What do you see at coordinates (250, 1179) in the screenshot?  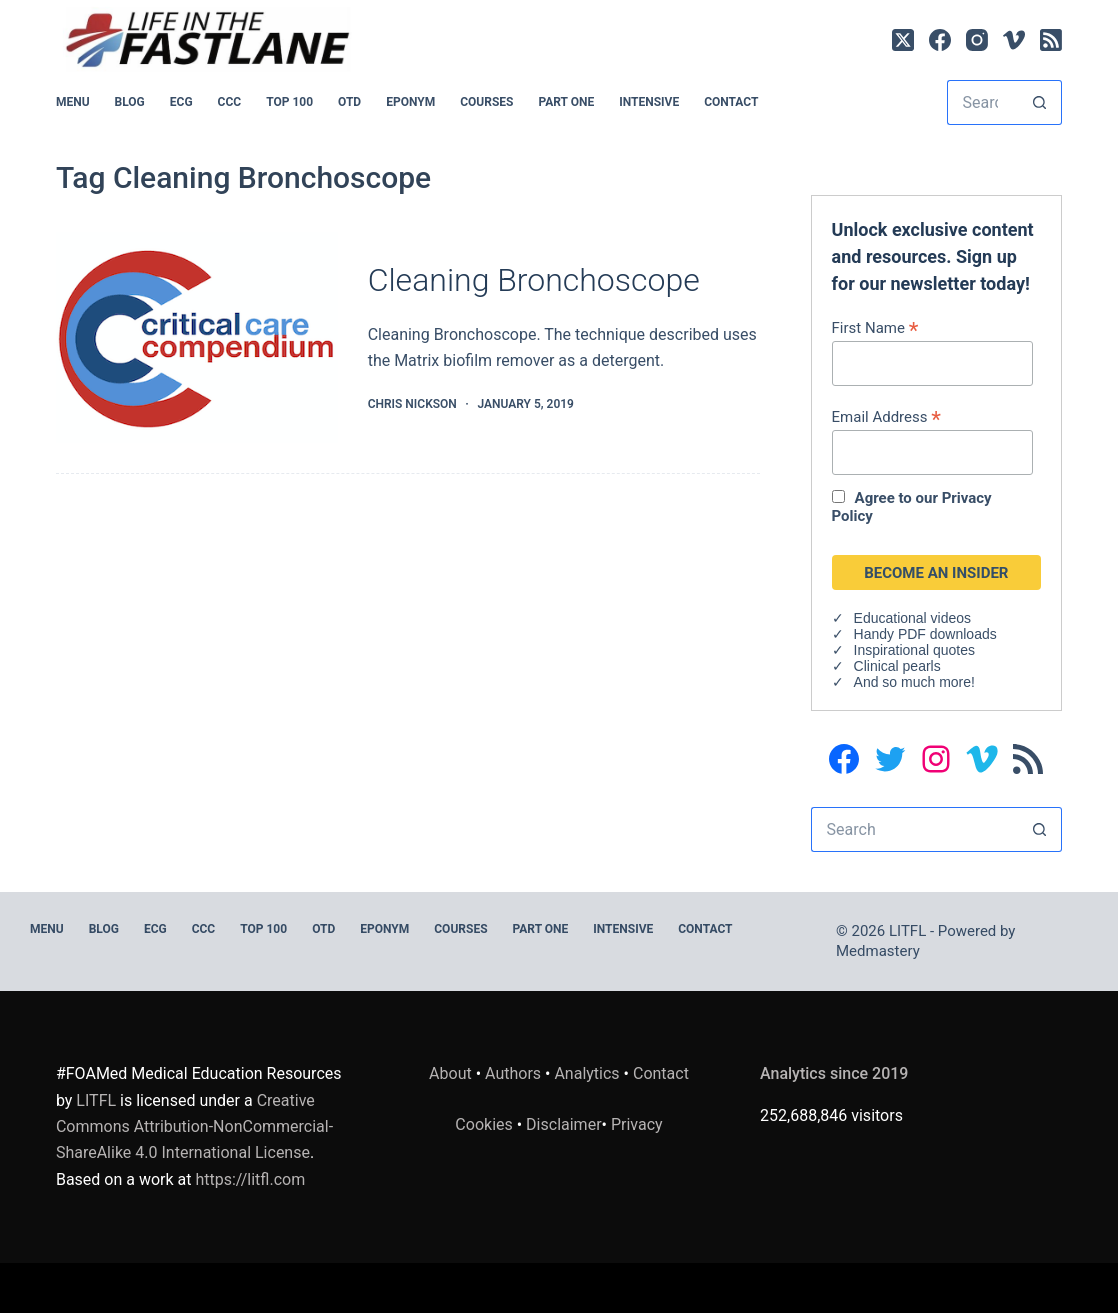 I see `https://litfl.com` at bounding box center [250, 1179].